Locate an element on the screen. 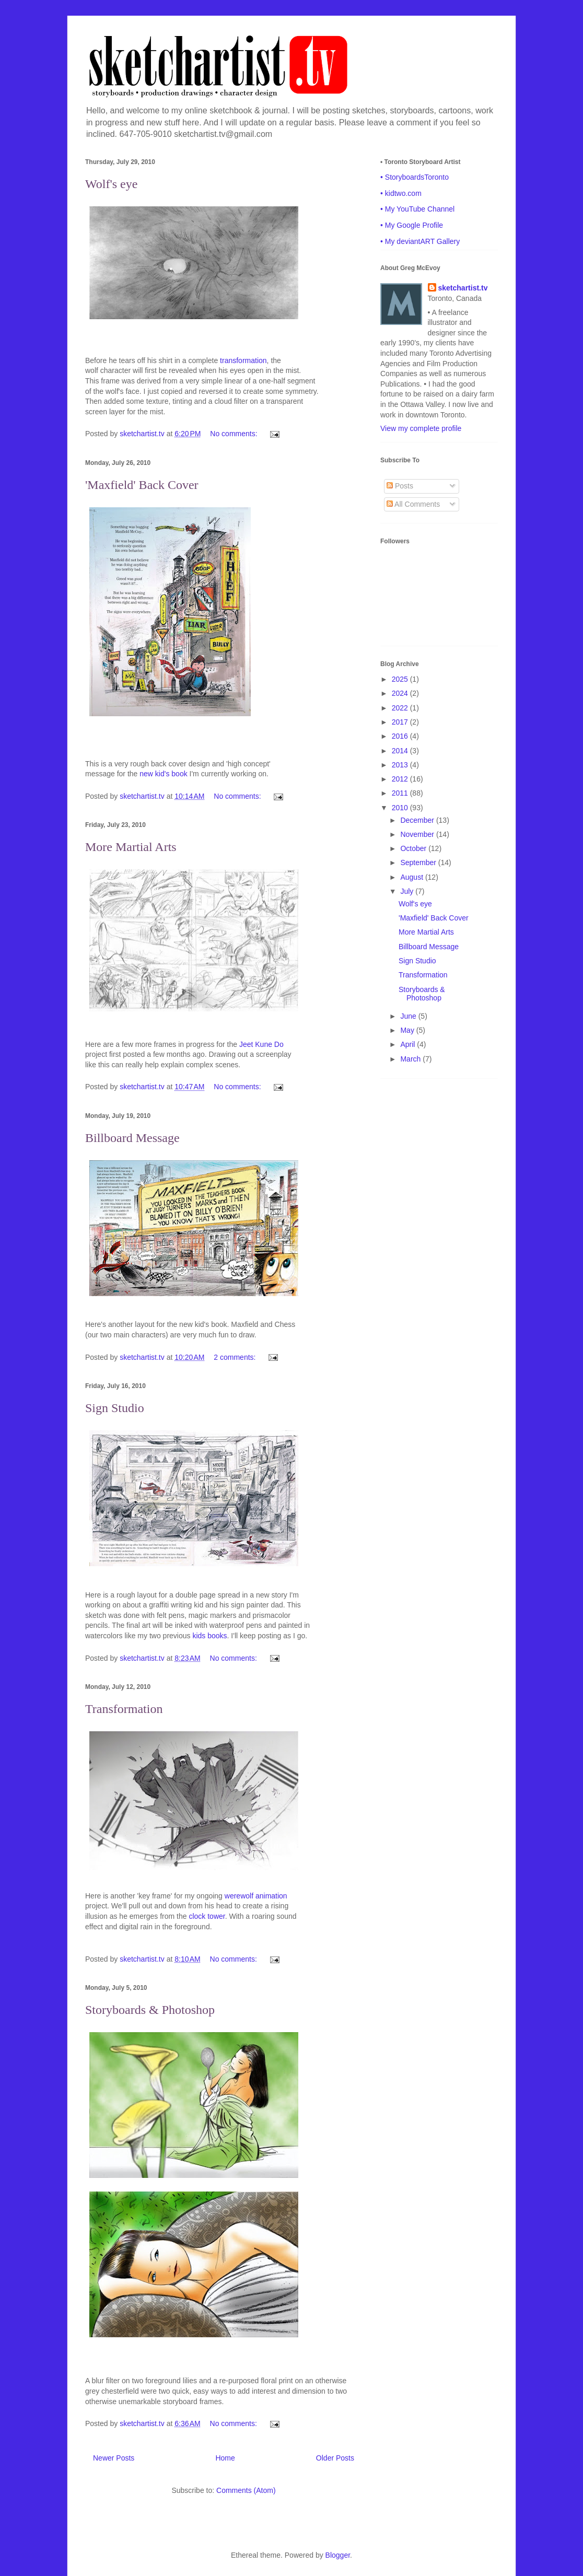 The height and width of the screenshot is (2576, 583). • My Google Profile is located at coordinates (411, 225).